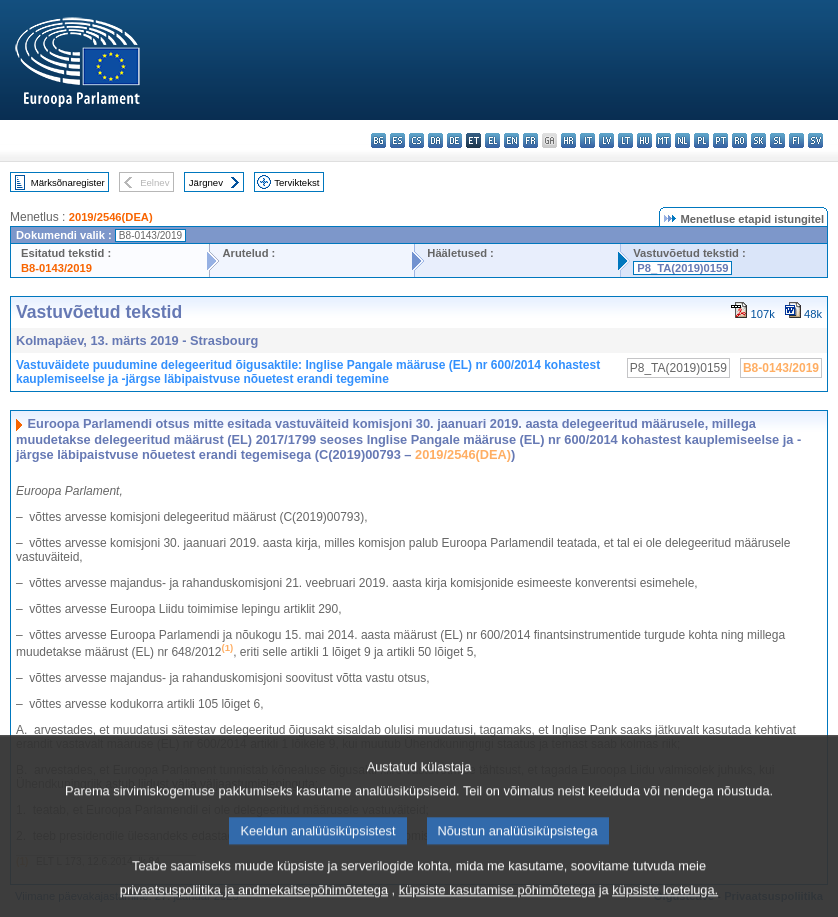  Describe the element at coordinates (397, 140) in the screenshot. I see `es - español` at that location.